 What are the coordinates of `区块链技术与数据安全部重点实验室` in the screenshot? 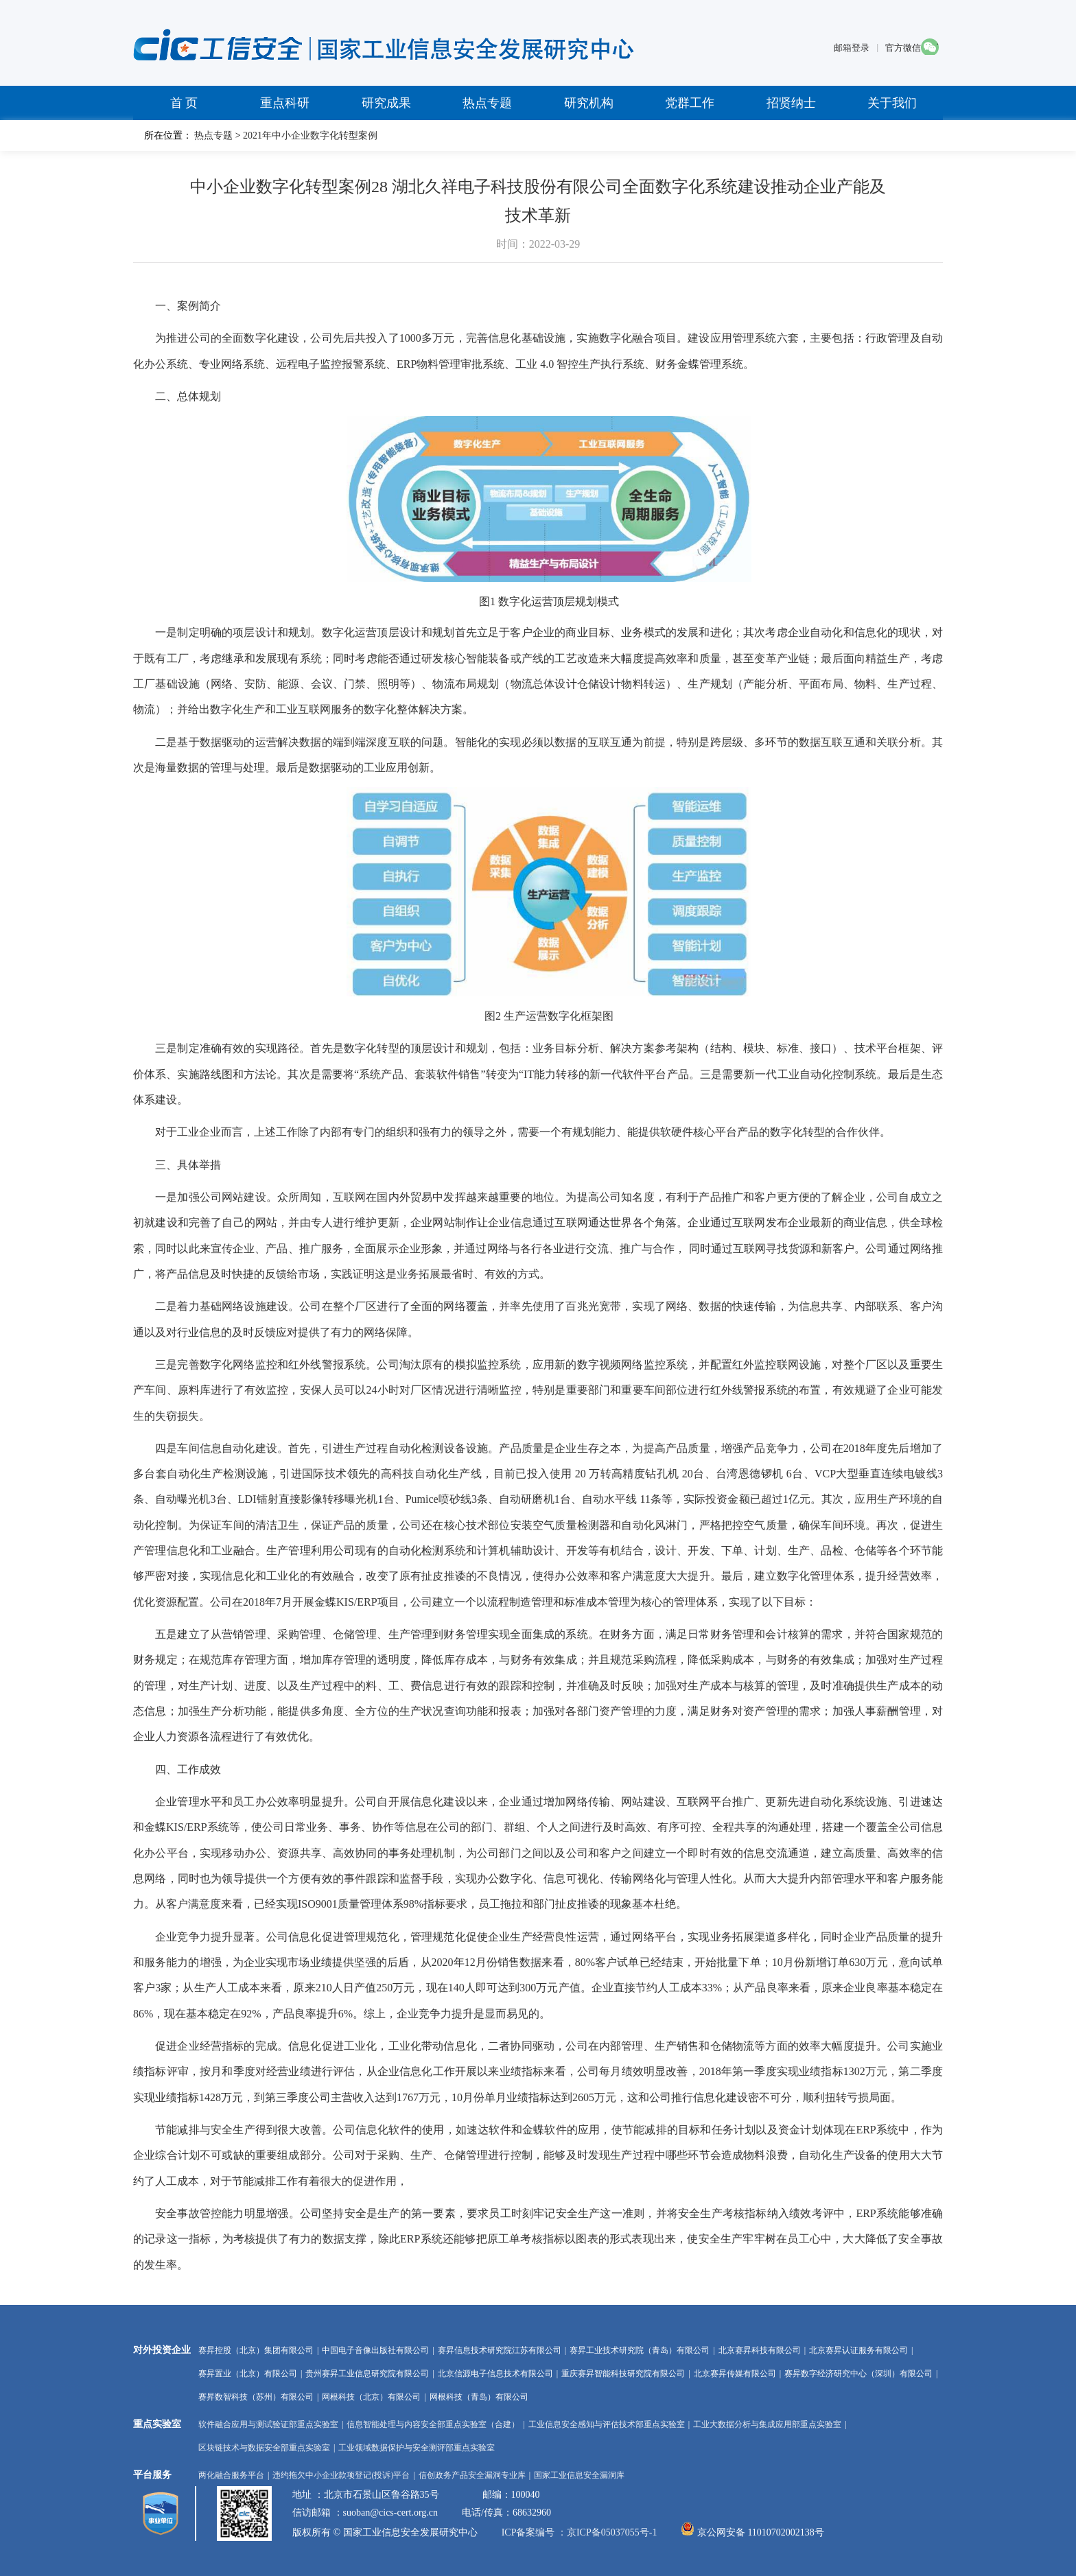 It's located at (264, 2447).